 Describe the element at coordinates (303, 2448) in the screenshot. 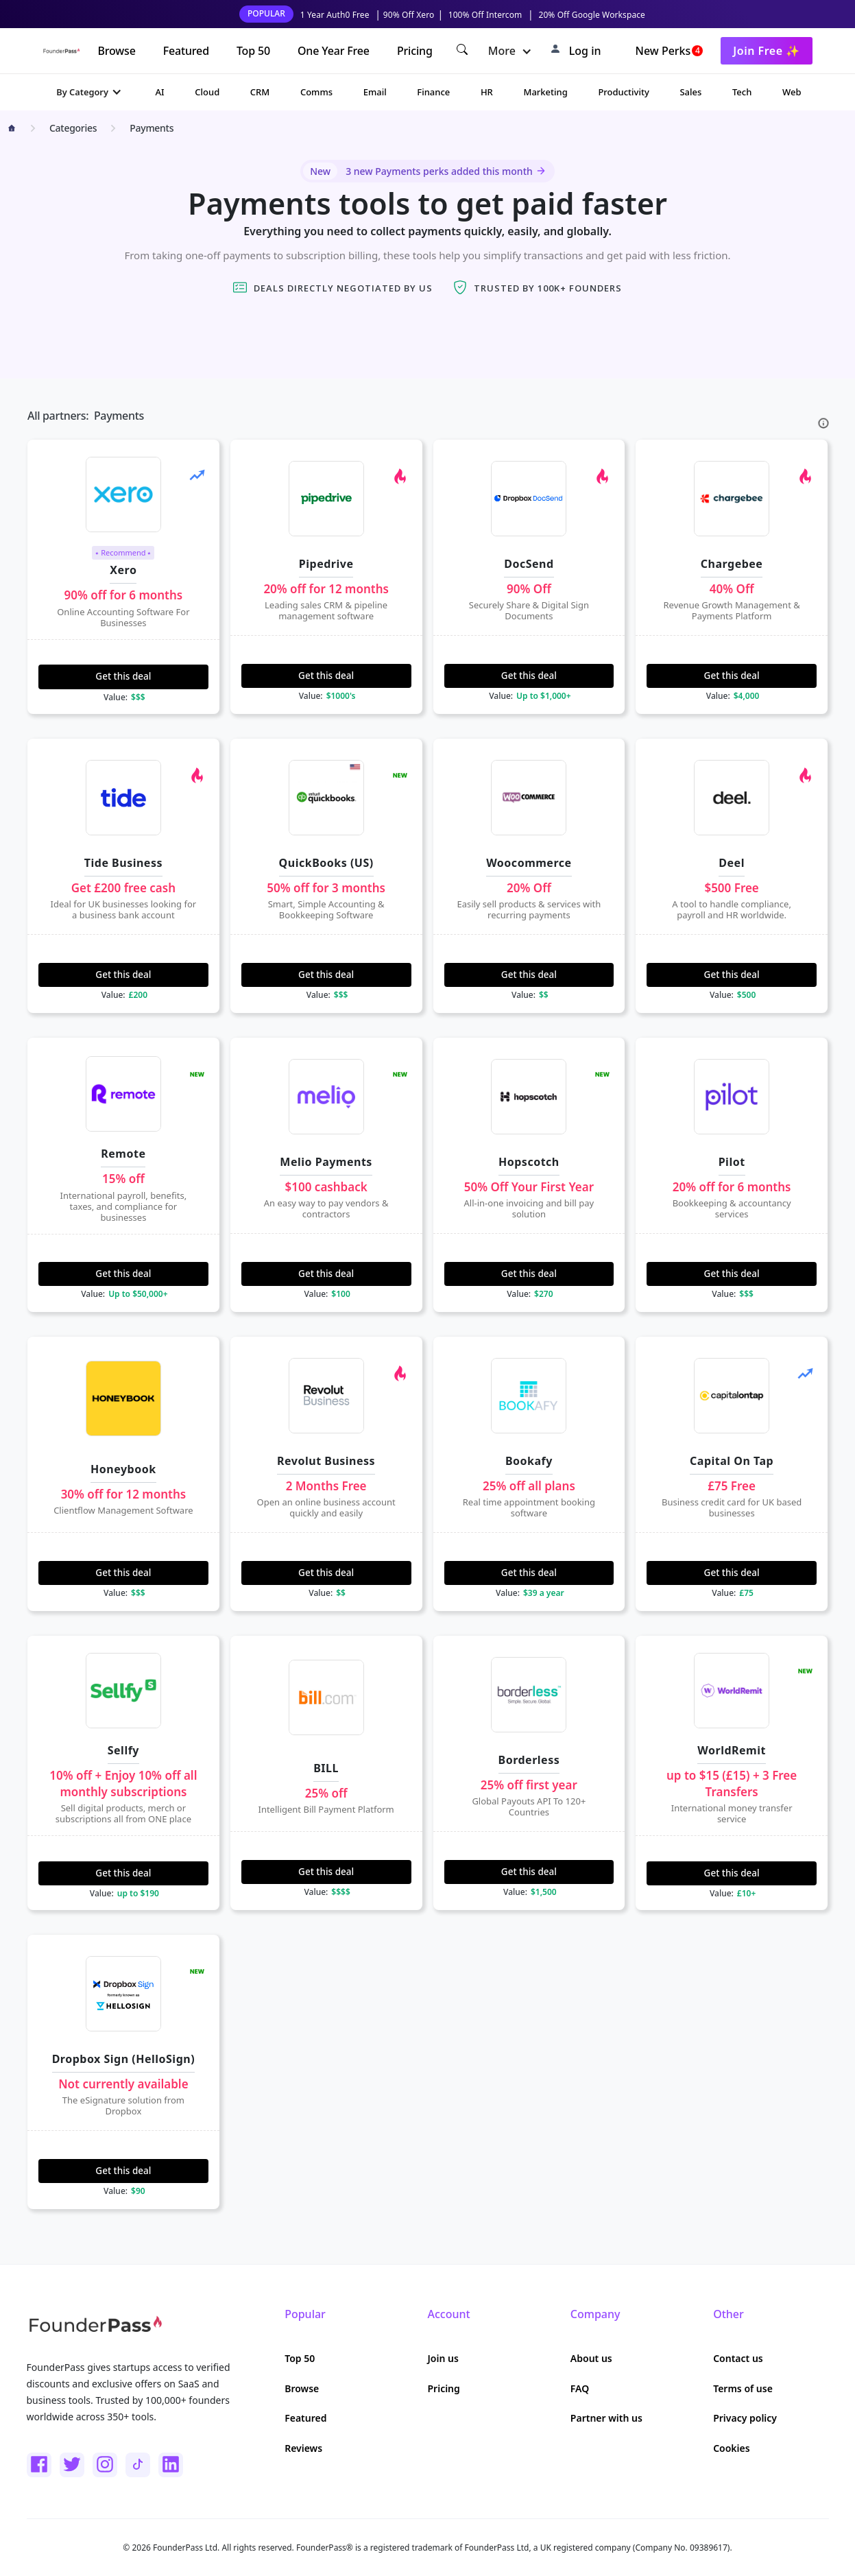

I see `Reviews` at that location.